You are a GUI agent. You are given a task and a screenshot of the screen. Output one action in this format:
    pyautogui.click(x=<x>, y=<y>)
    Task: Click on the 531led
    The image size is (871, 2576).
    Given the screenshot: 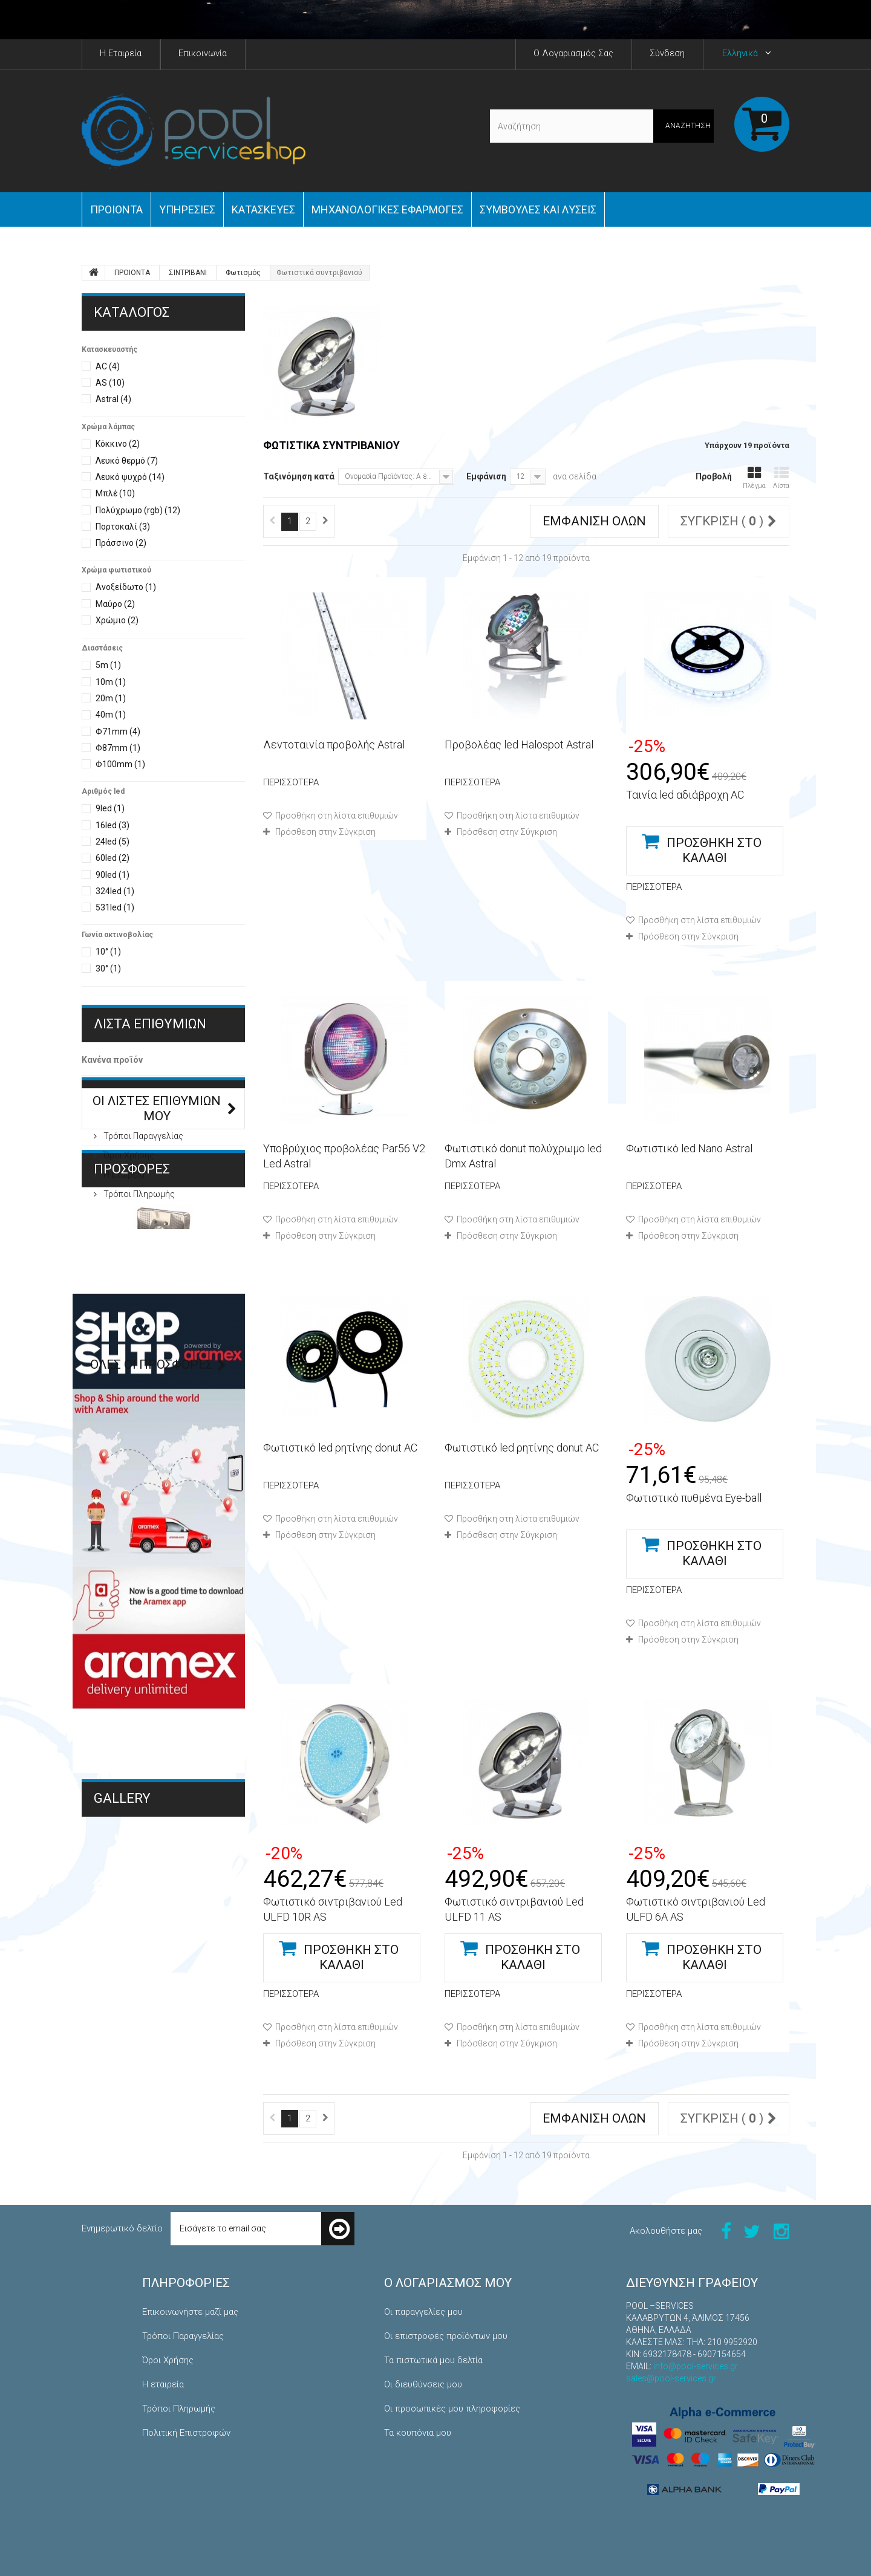 What is the action you would take?
    pyautogui.click(x=115, y=907)
    